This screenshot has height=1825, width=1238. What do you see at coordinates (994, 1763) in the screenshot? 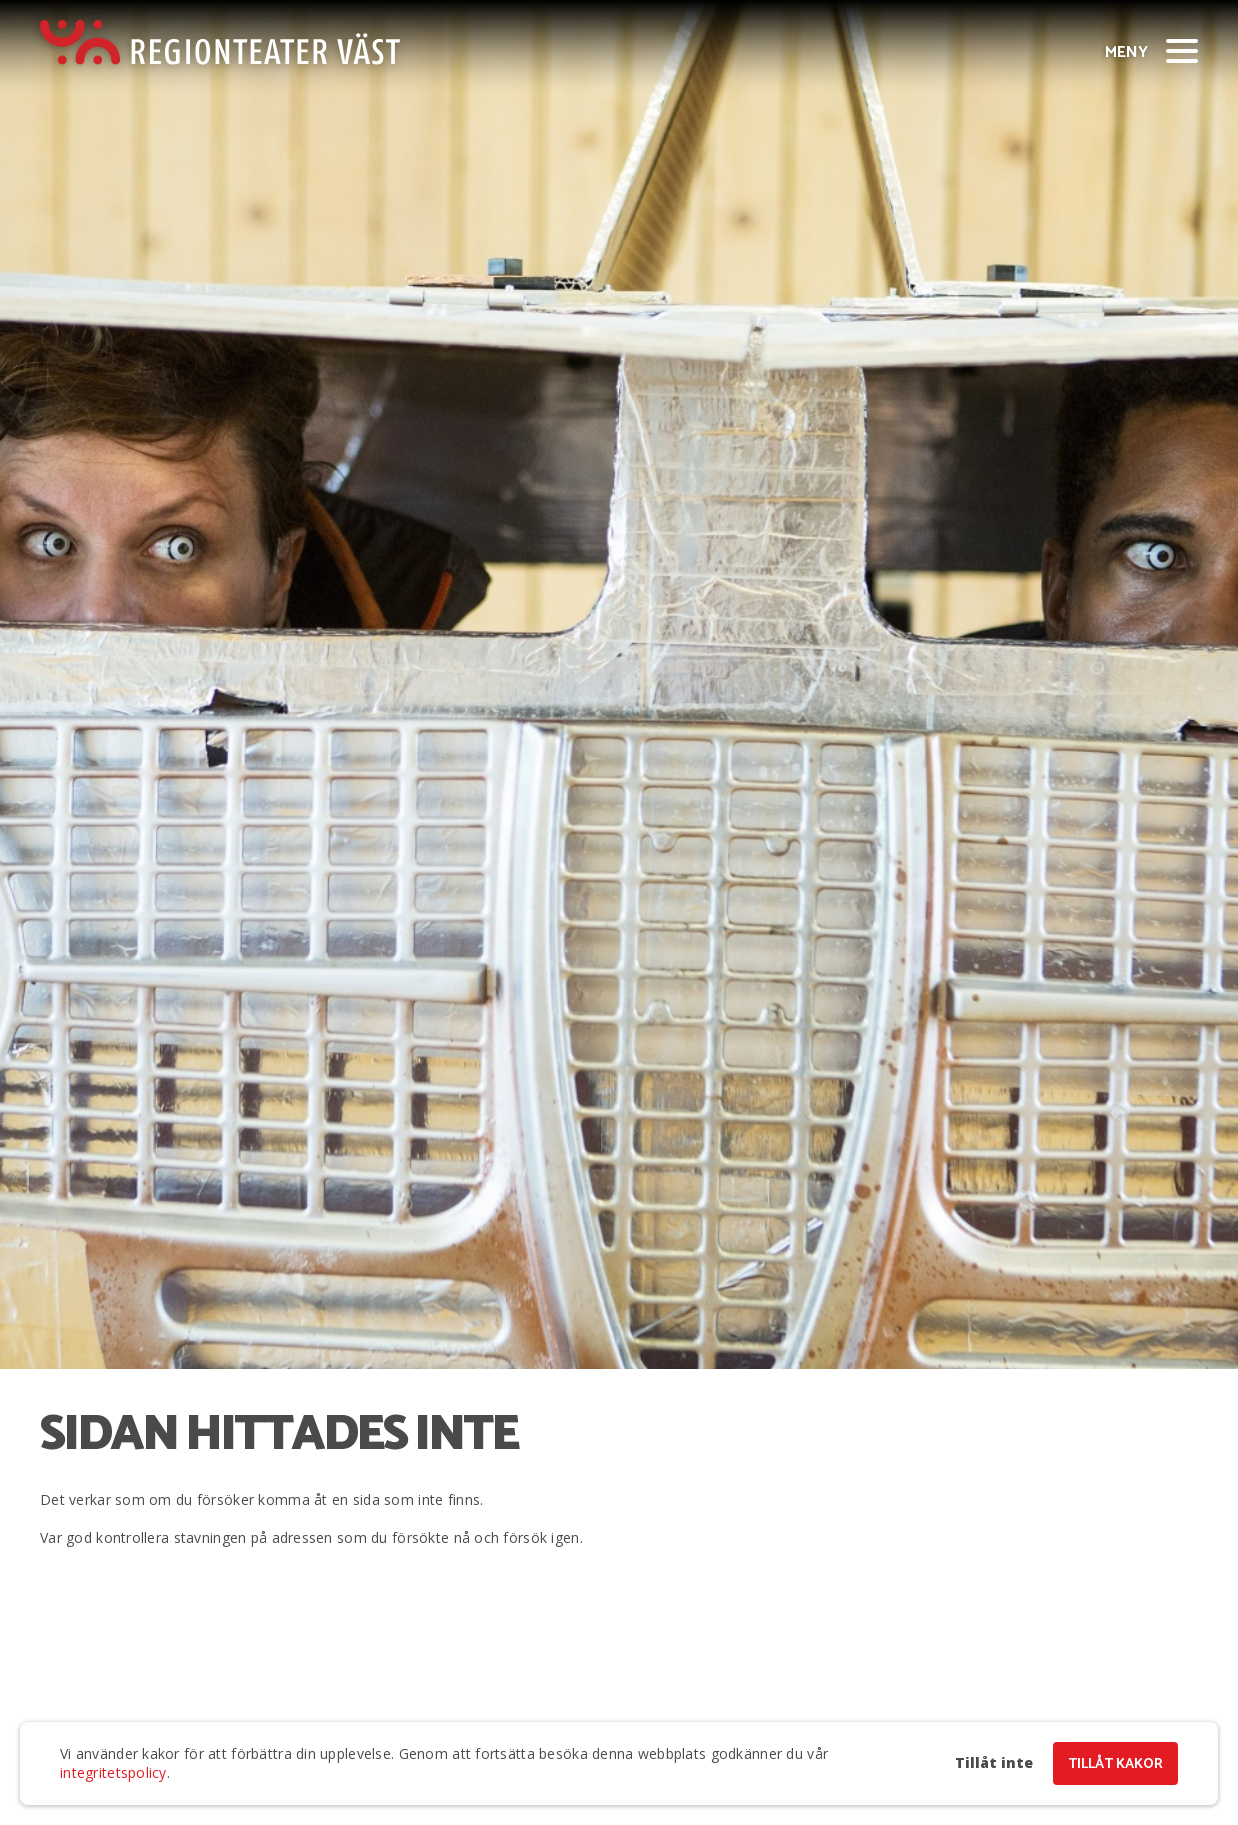
I see `Tillåt inte` at bounding box center [994, 1763].